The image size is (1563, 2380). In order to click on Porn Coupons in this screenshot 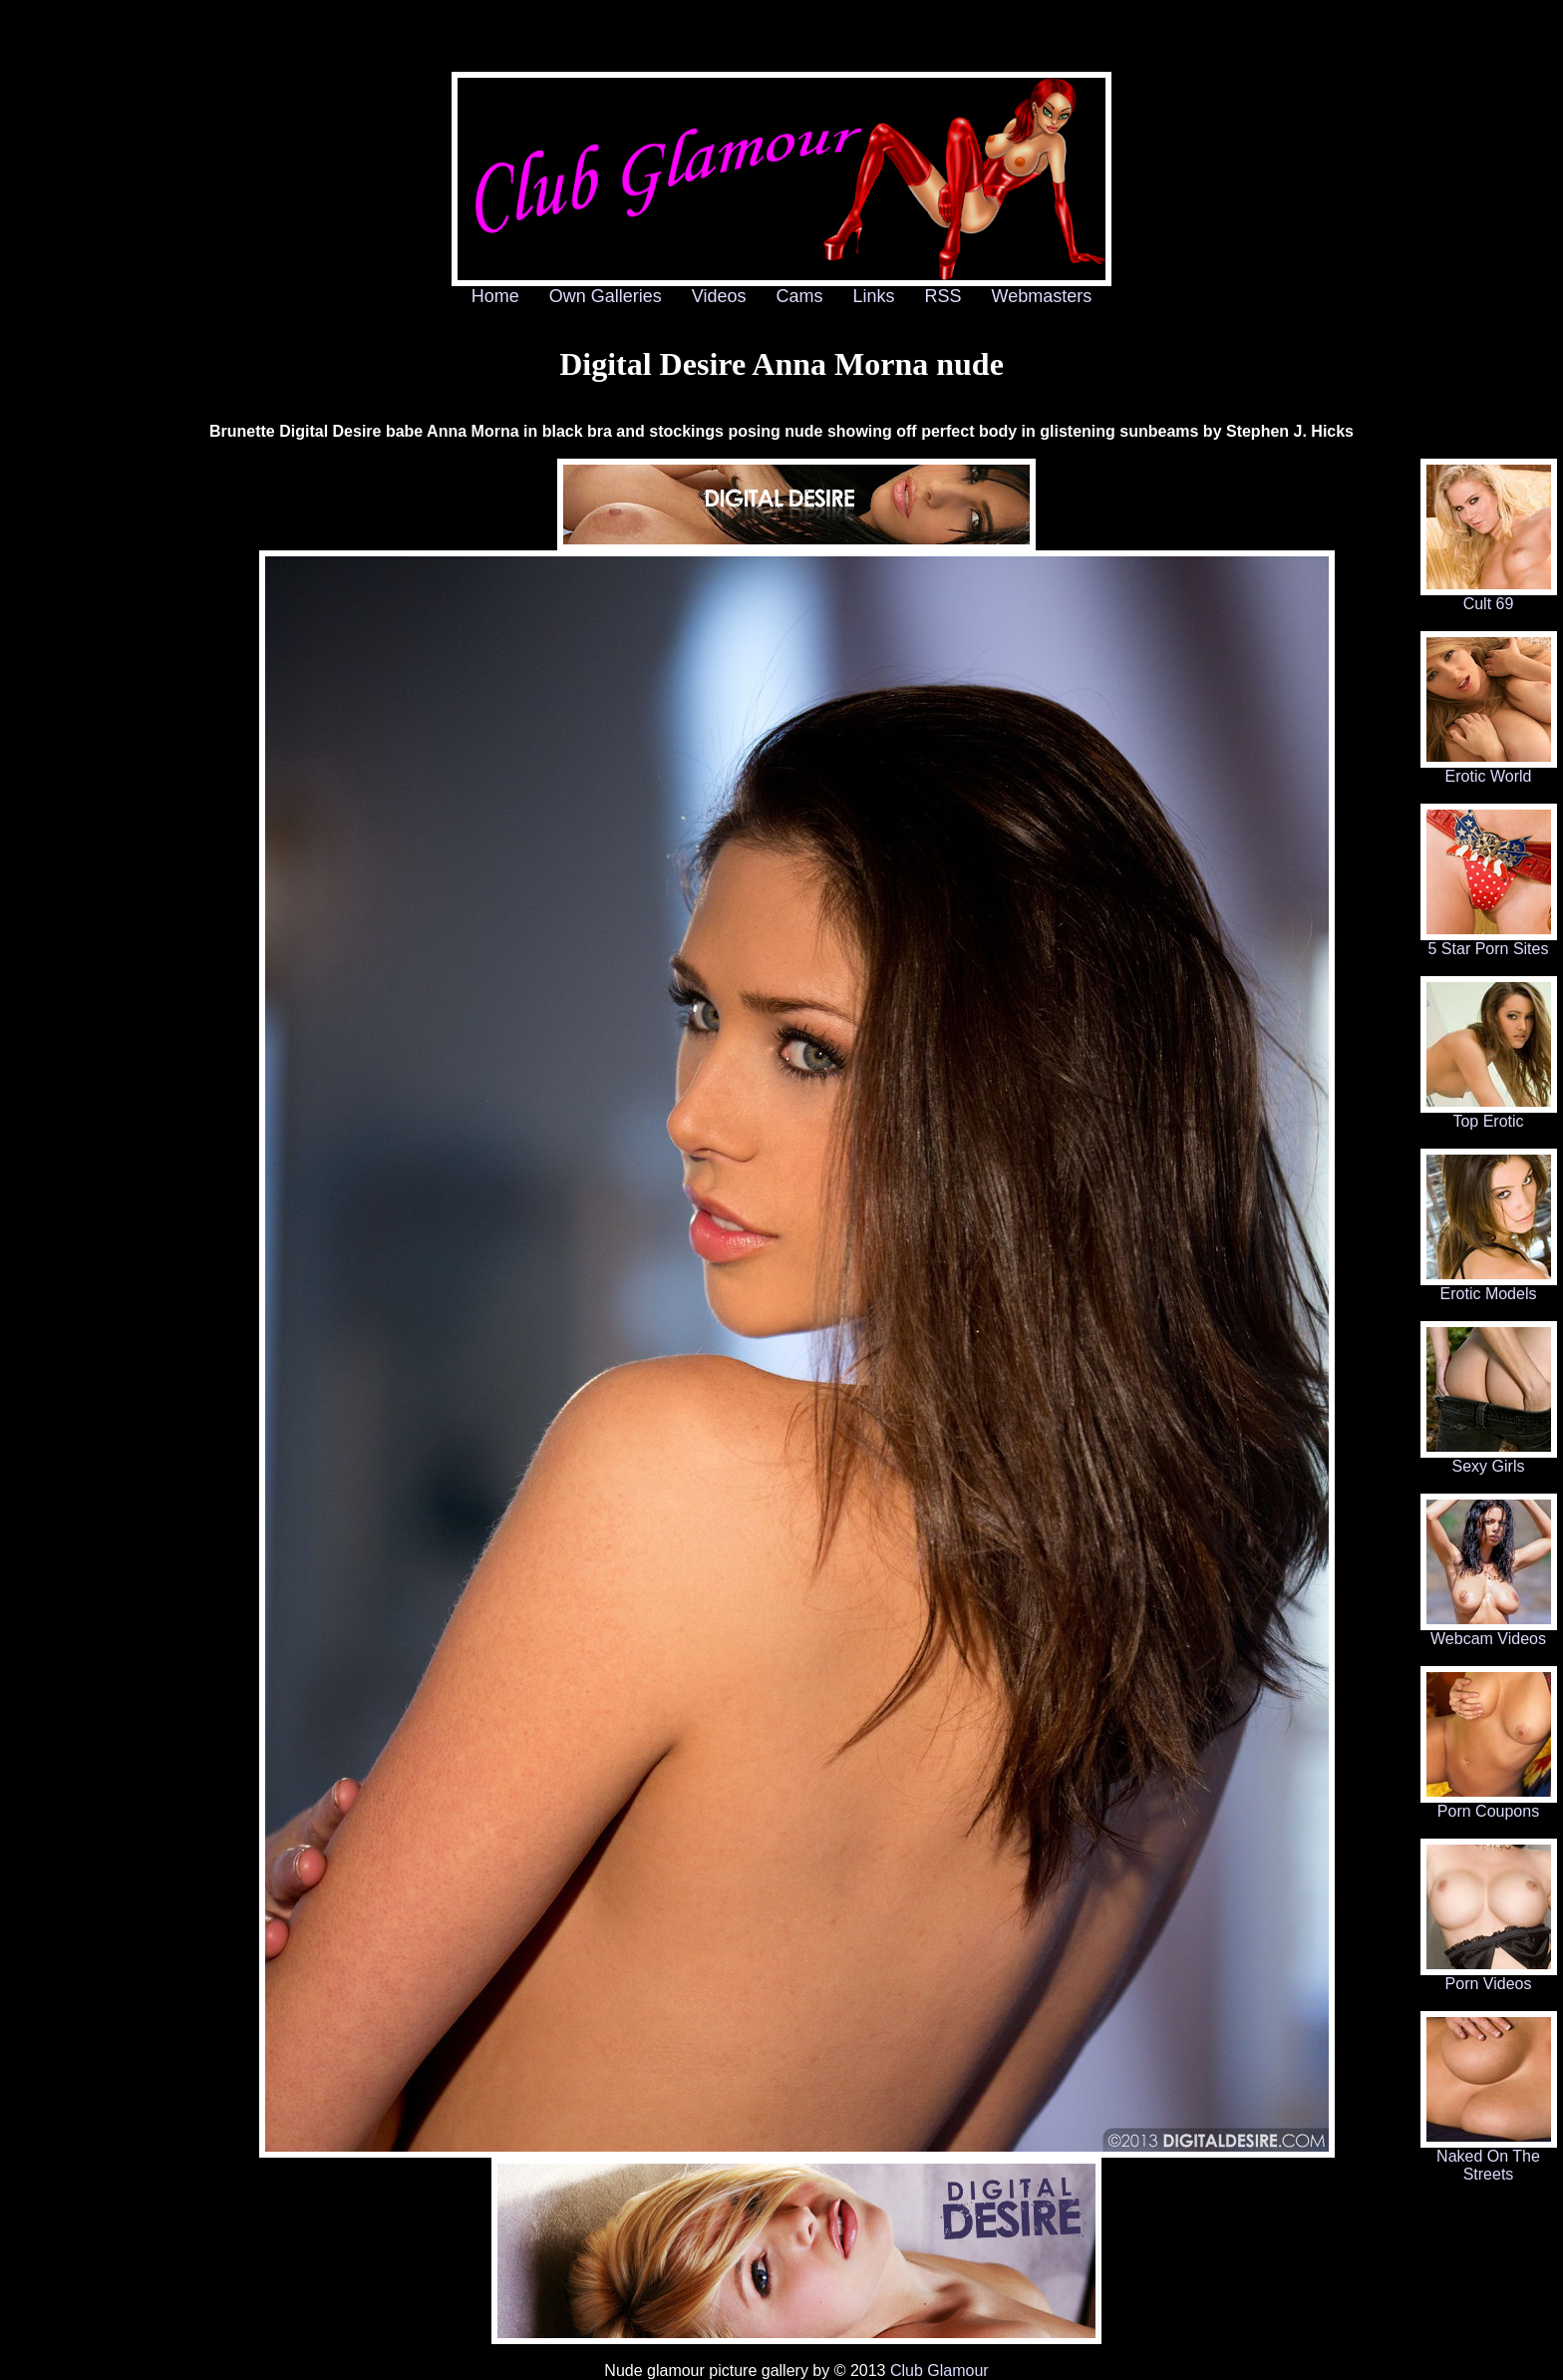, I will do `click(1488, 1804)`.